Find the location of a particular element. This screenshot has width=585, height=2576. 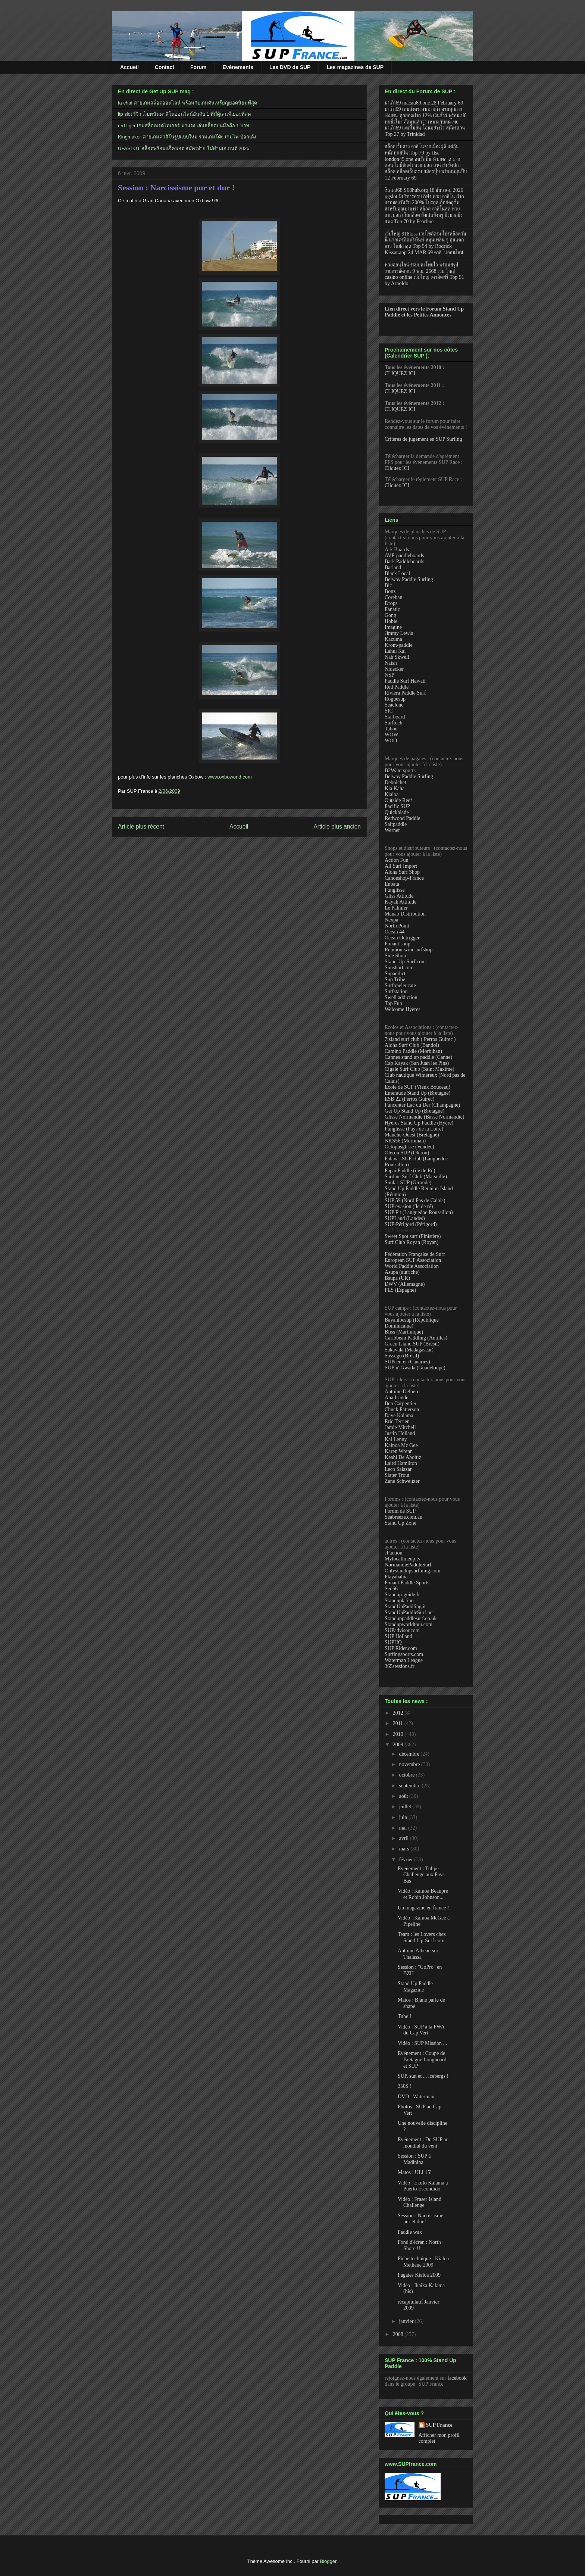

Quickblade is located at coordinates (397, 812).